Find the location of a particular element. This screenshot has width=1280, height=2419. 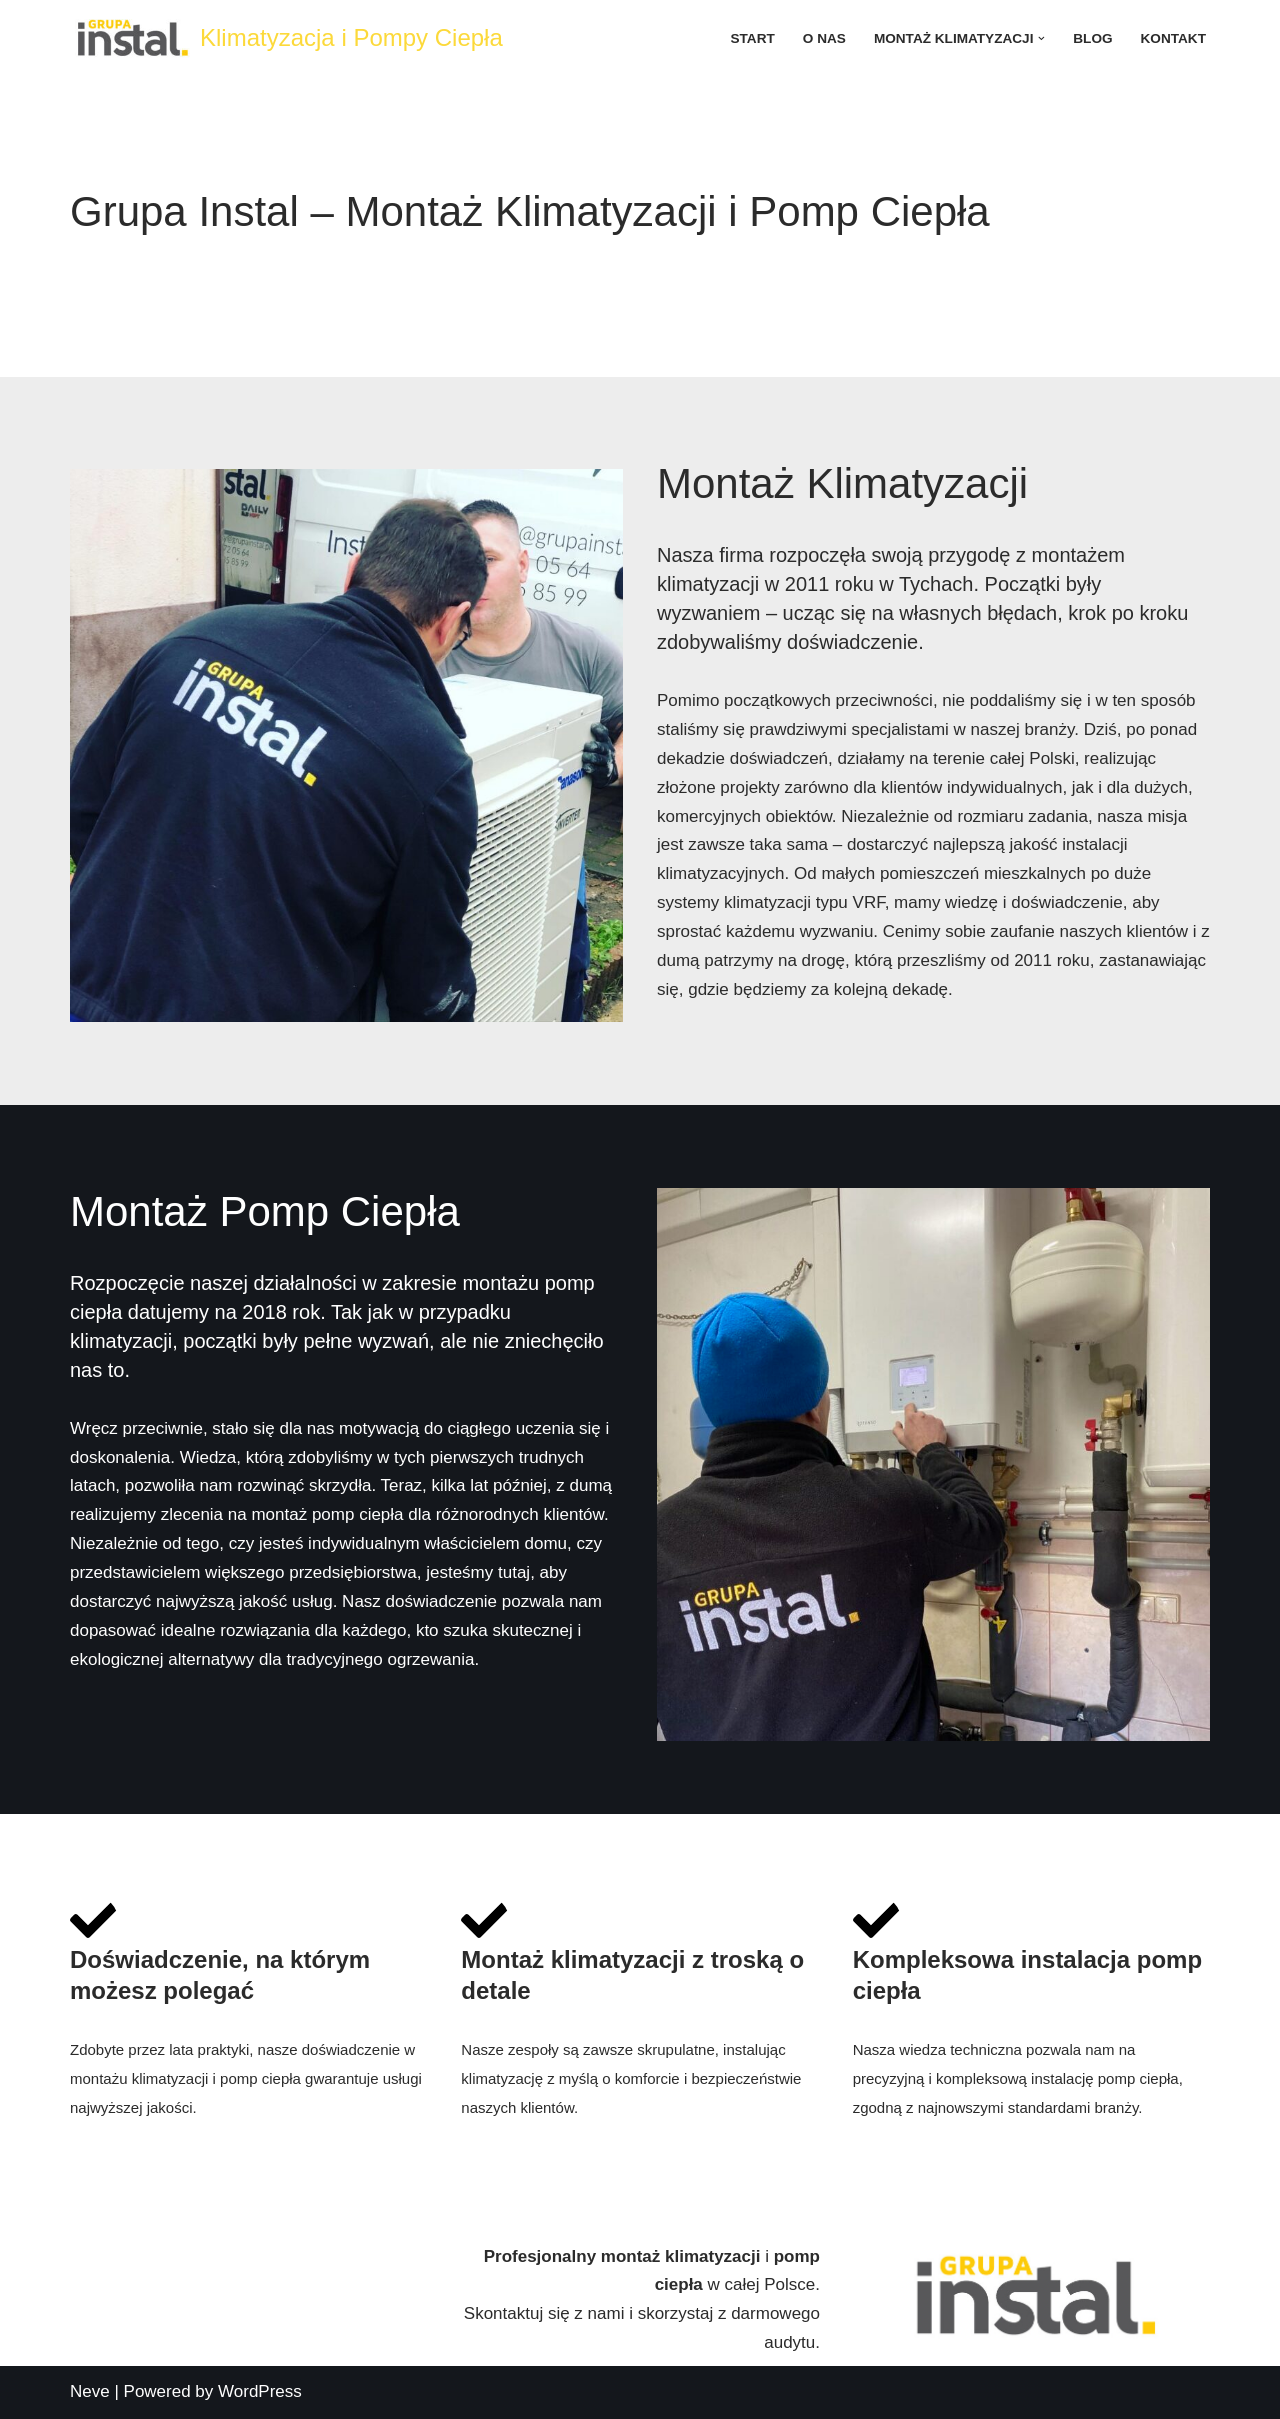

Kontakt is located at coordinates (1173, 38).